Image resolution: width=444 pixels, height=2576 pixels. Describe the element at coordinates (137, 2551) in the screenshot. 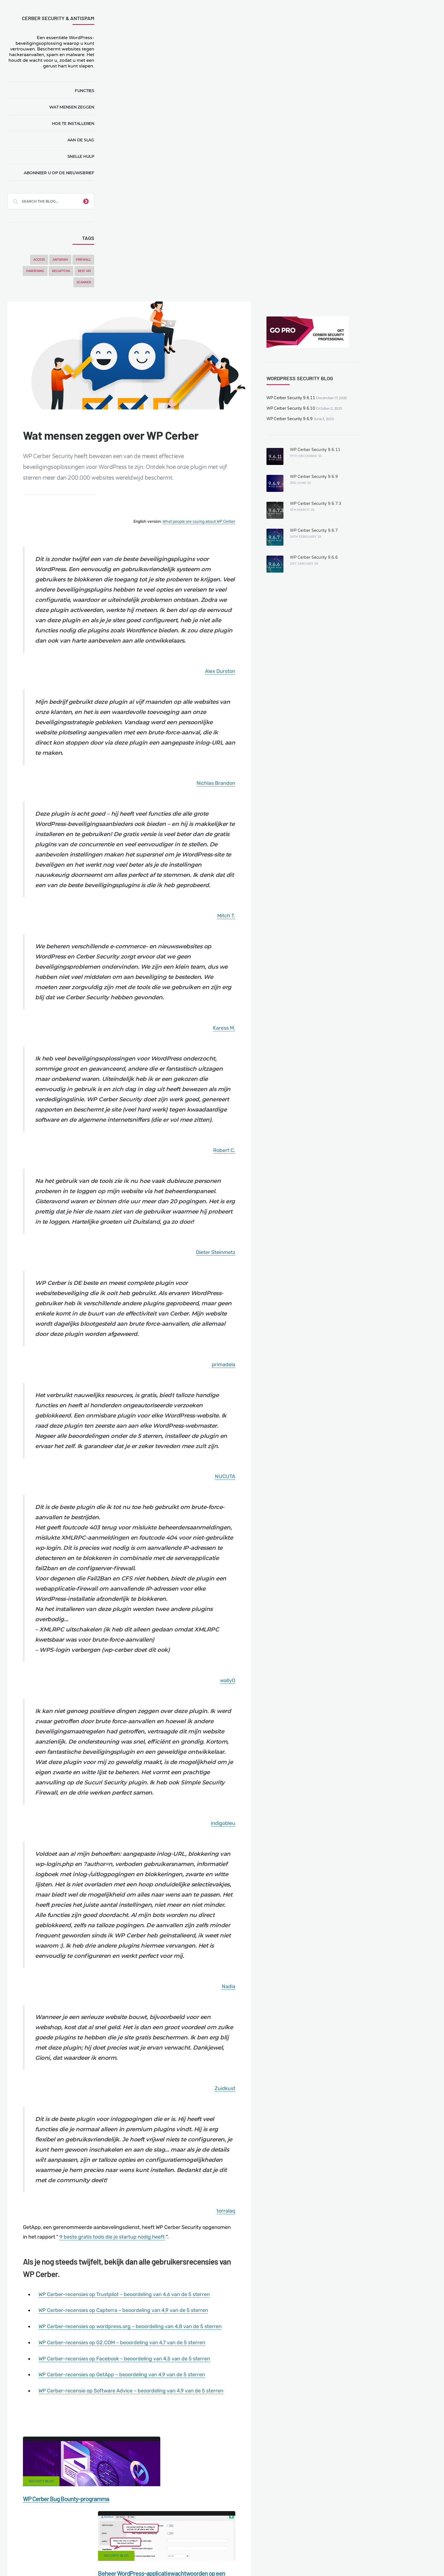

I see `Local Farmer Markets in the US` at that location.